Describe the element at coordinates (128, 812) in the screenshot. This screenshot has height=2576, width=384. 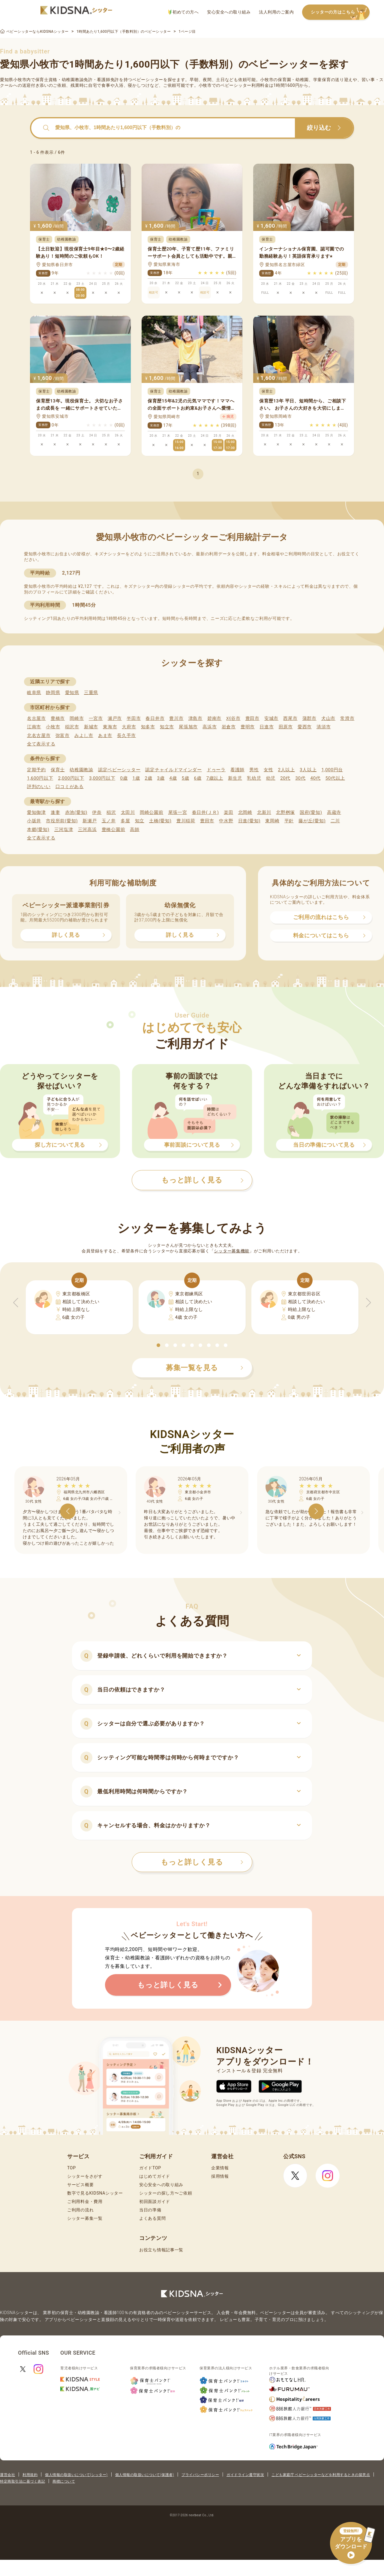
I see `太田川` at that location.